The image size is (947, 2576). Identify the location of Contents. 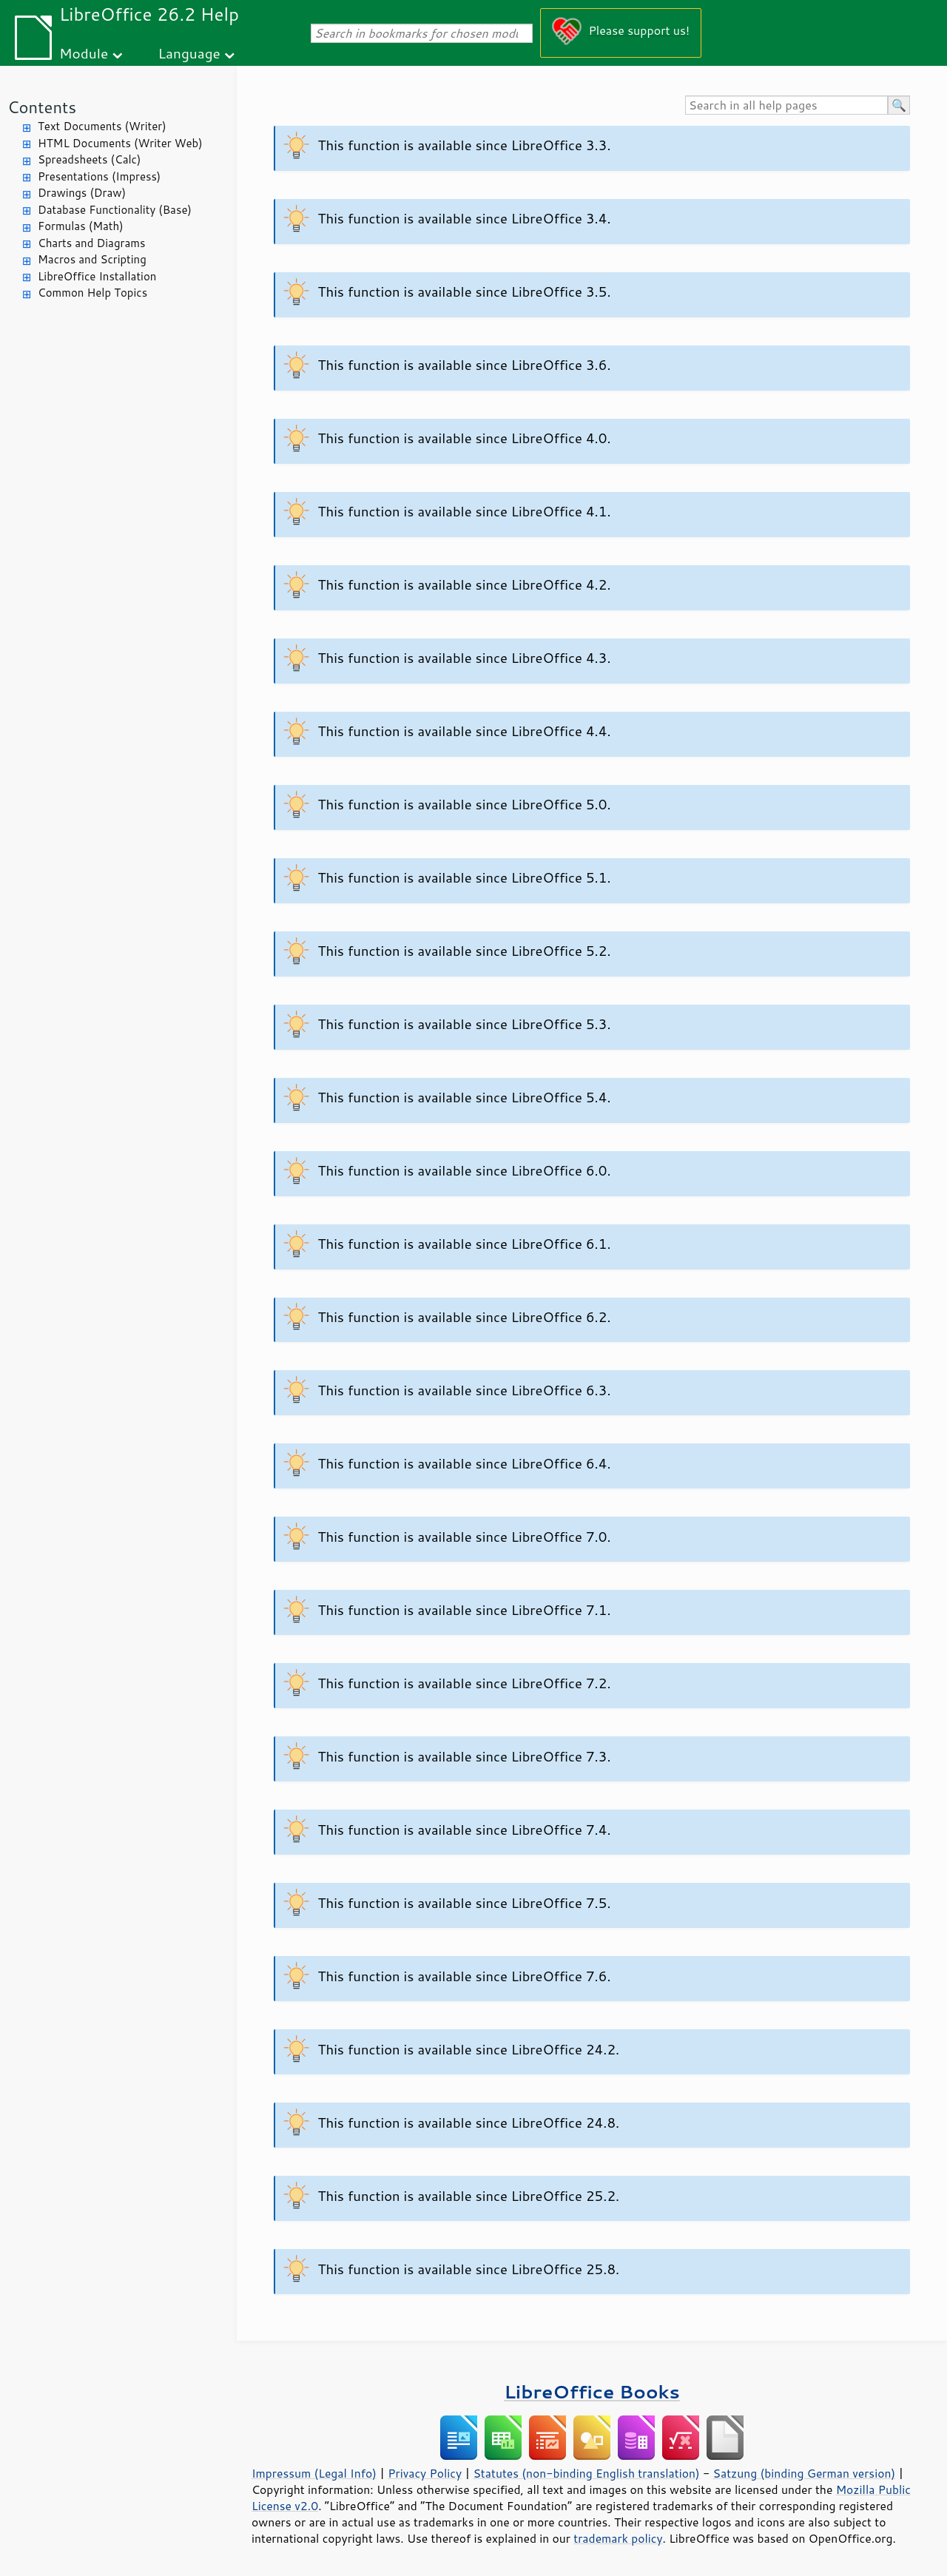
(41, 106).